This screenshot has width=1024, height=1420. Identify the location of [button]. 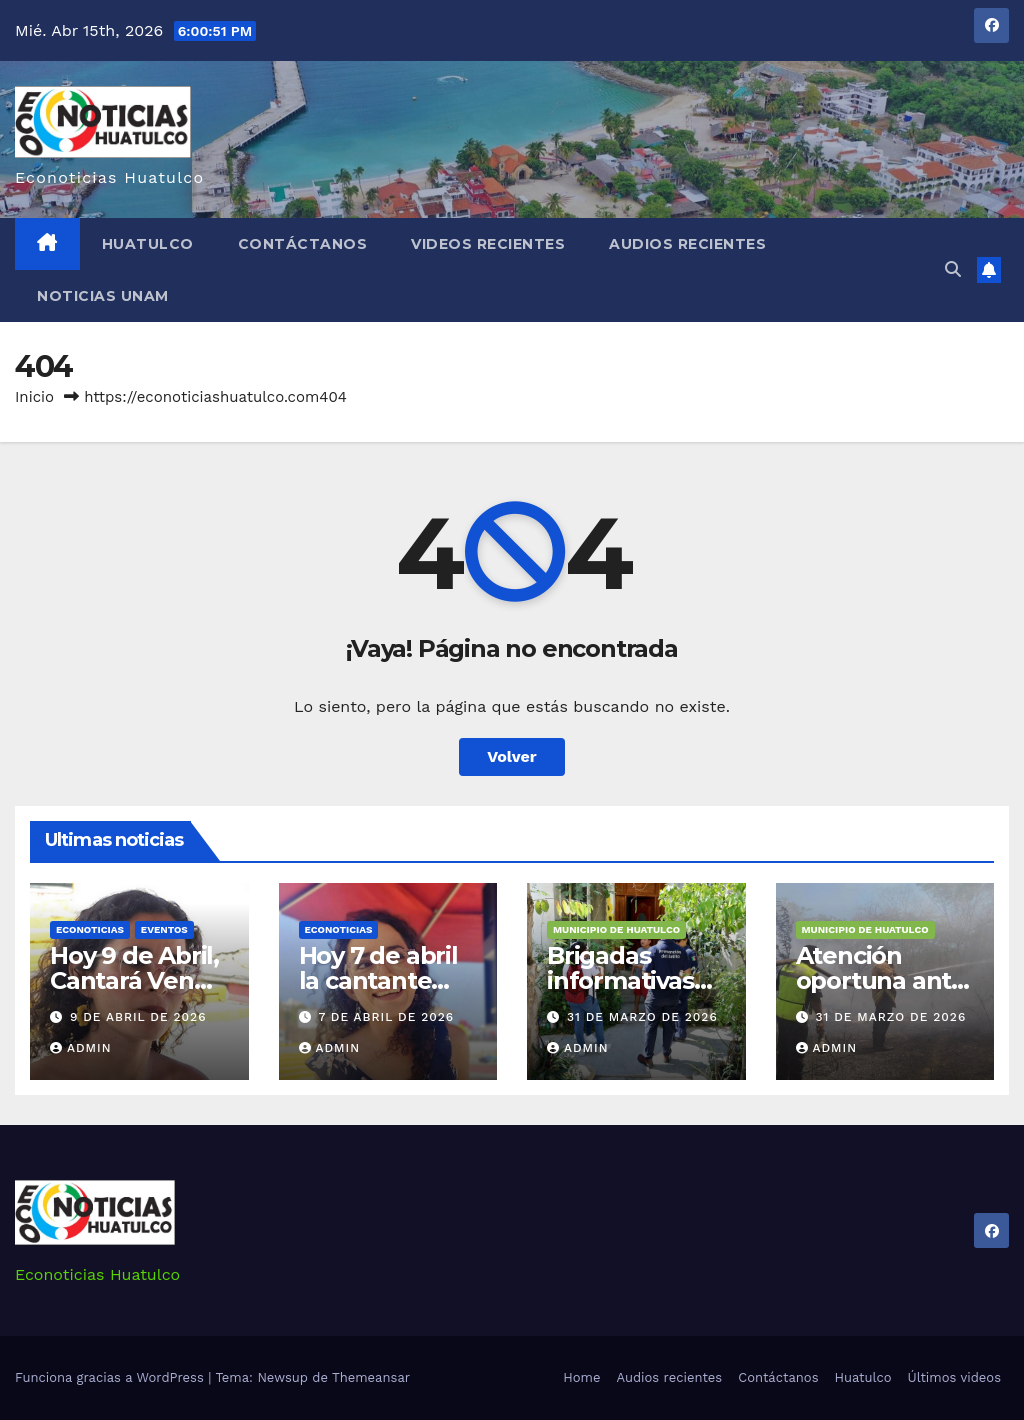
(953, 269).